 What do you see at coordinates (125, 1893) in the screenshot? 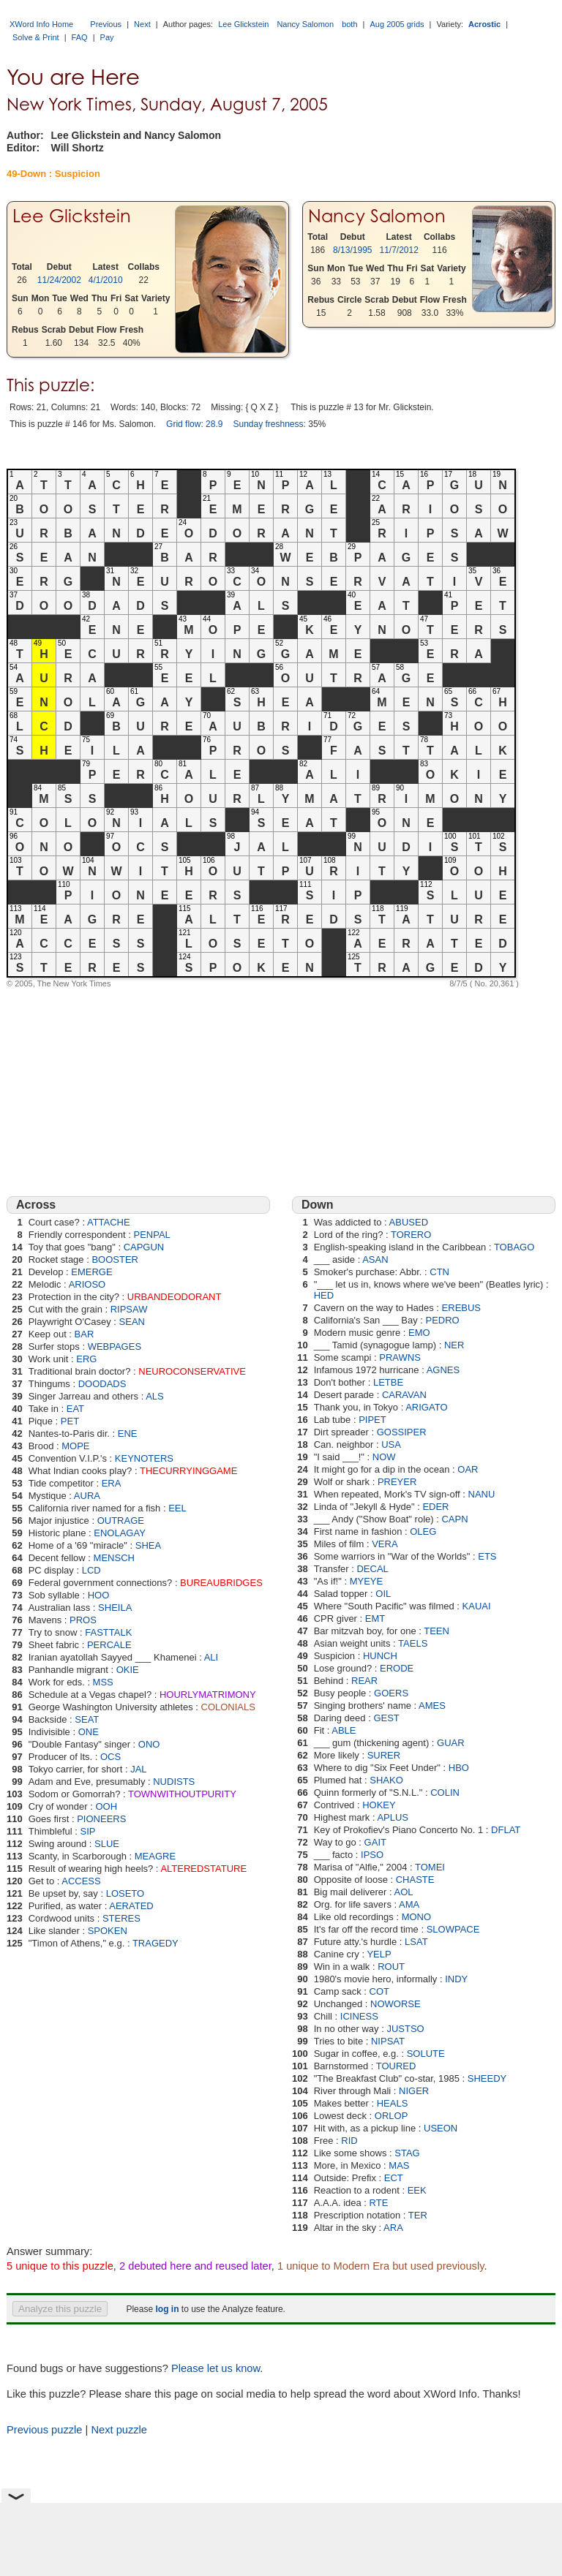
I see `LOSETO` at bounding box center [125, 1893].